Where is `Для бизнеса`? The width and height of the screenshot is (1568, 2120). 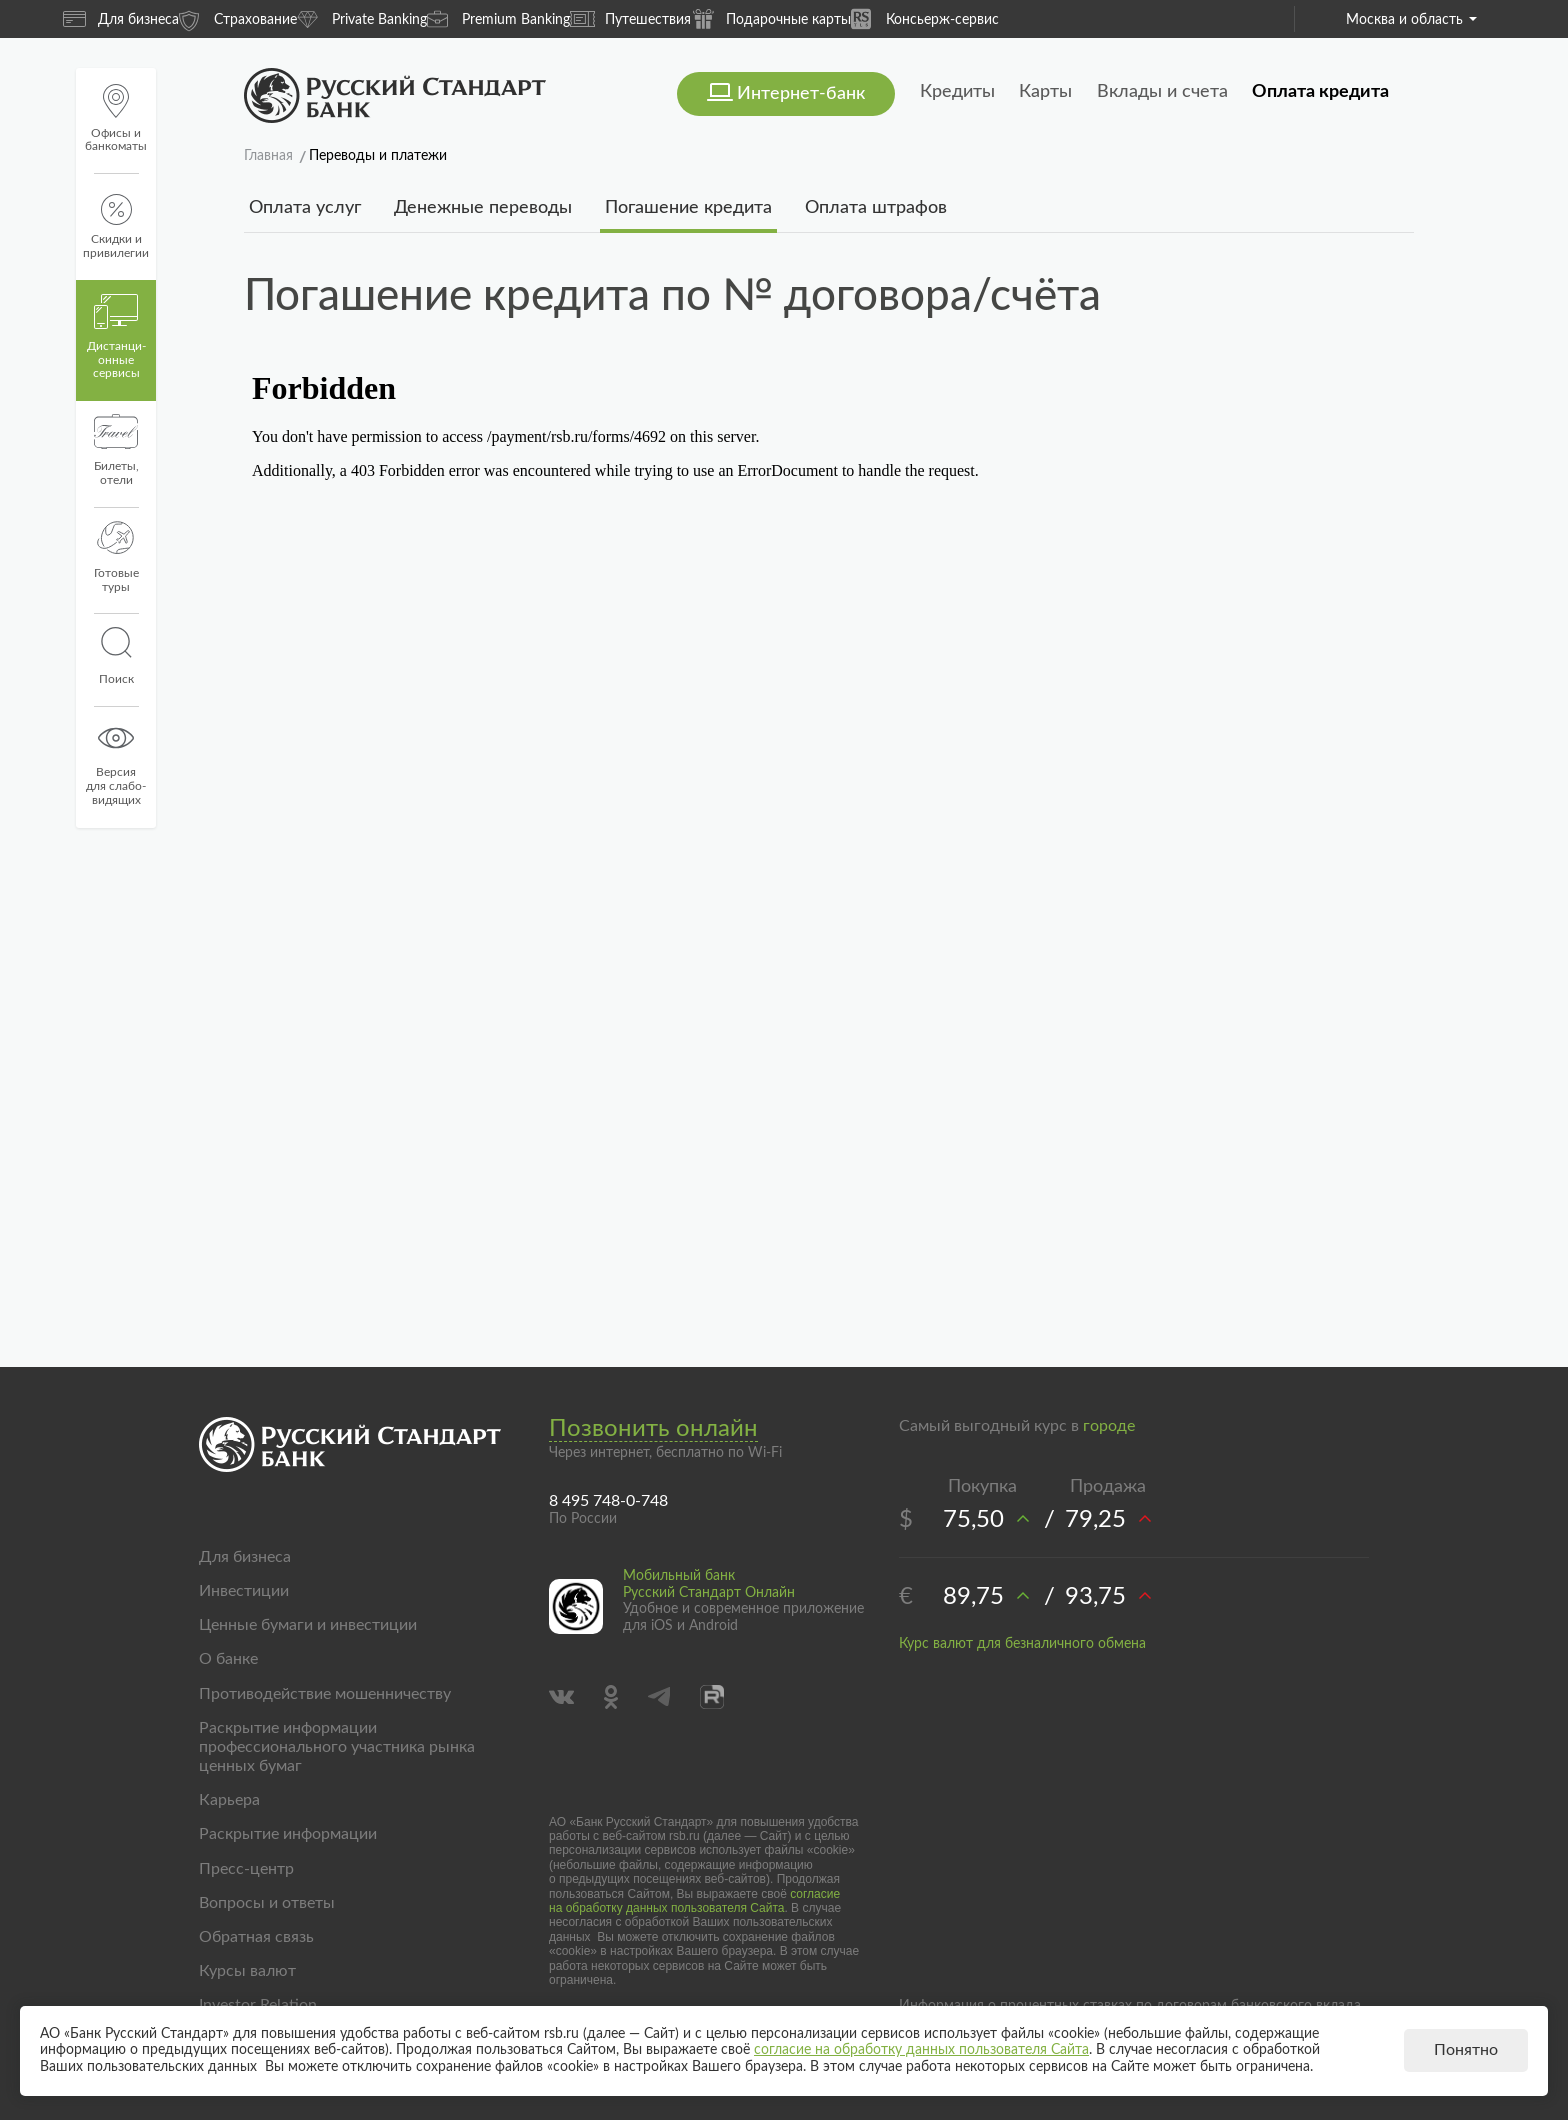
Для бизнеса is located at coordinates (121, 19).